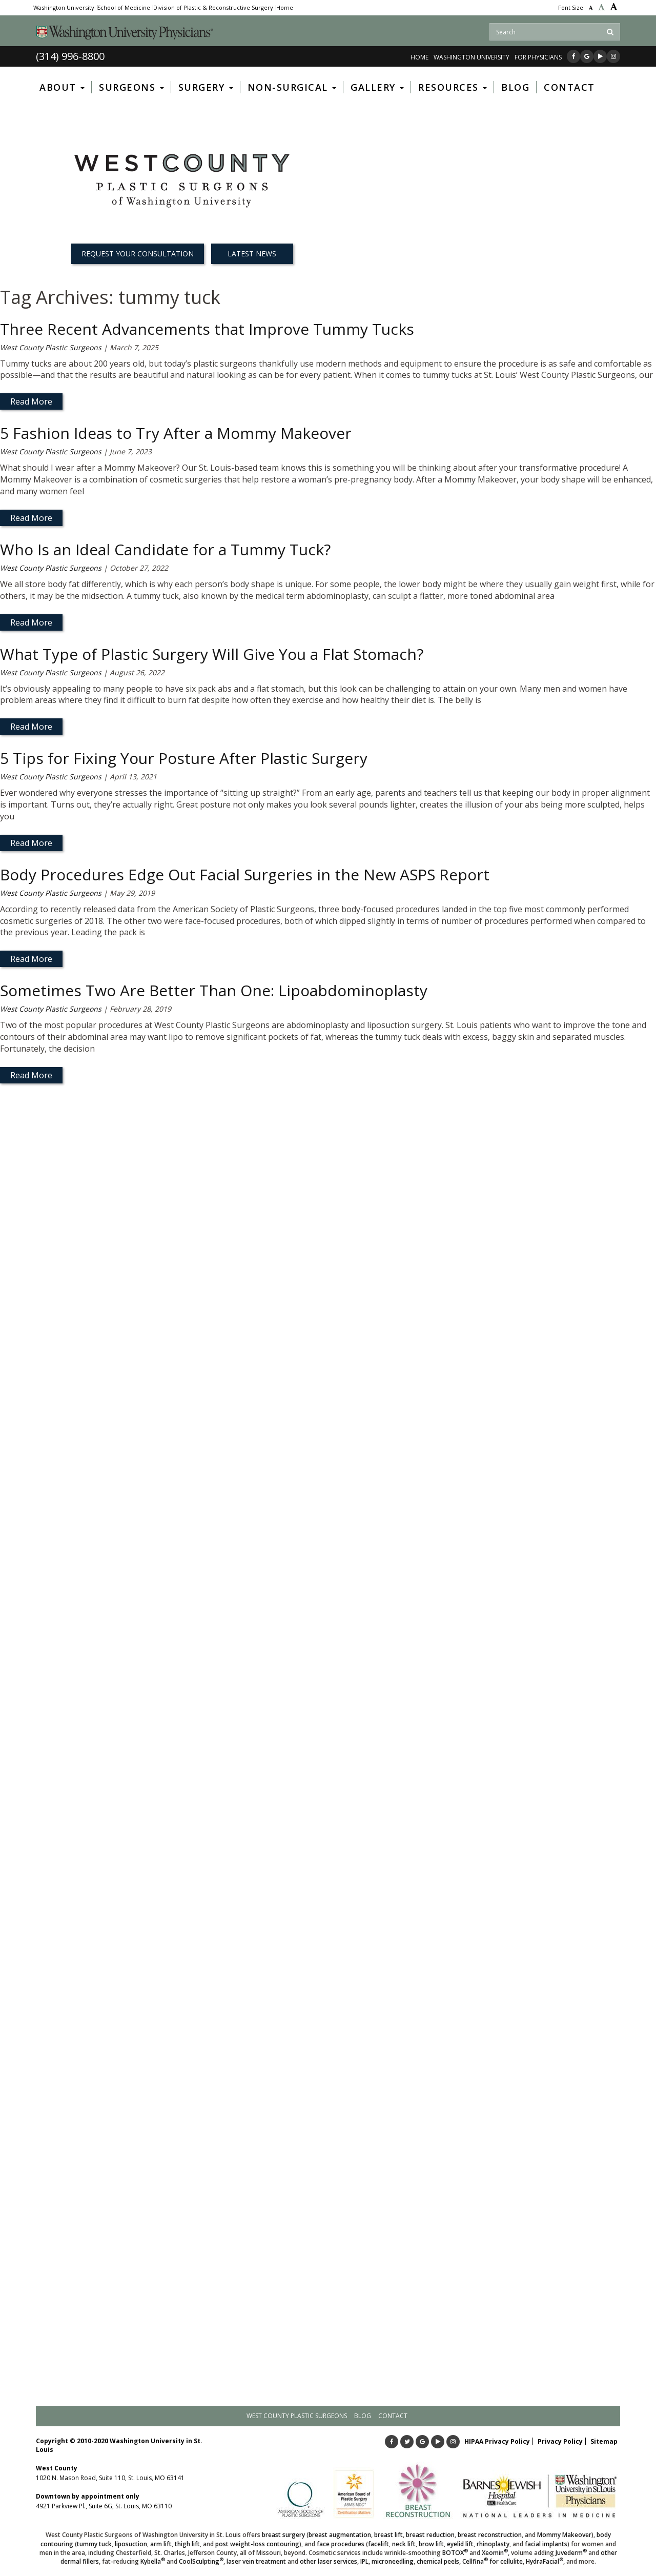 This screenshot has width=656, height=2576. Describe the element at coordinates (560, 2441) in the screenshot. I see `Privacy Policy` at that location.